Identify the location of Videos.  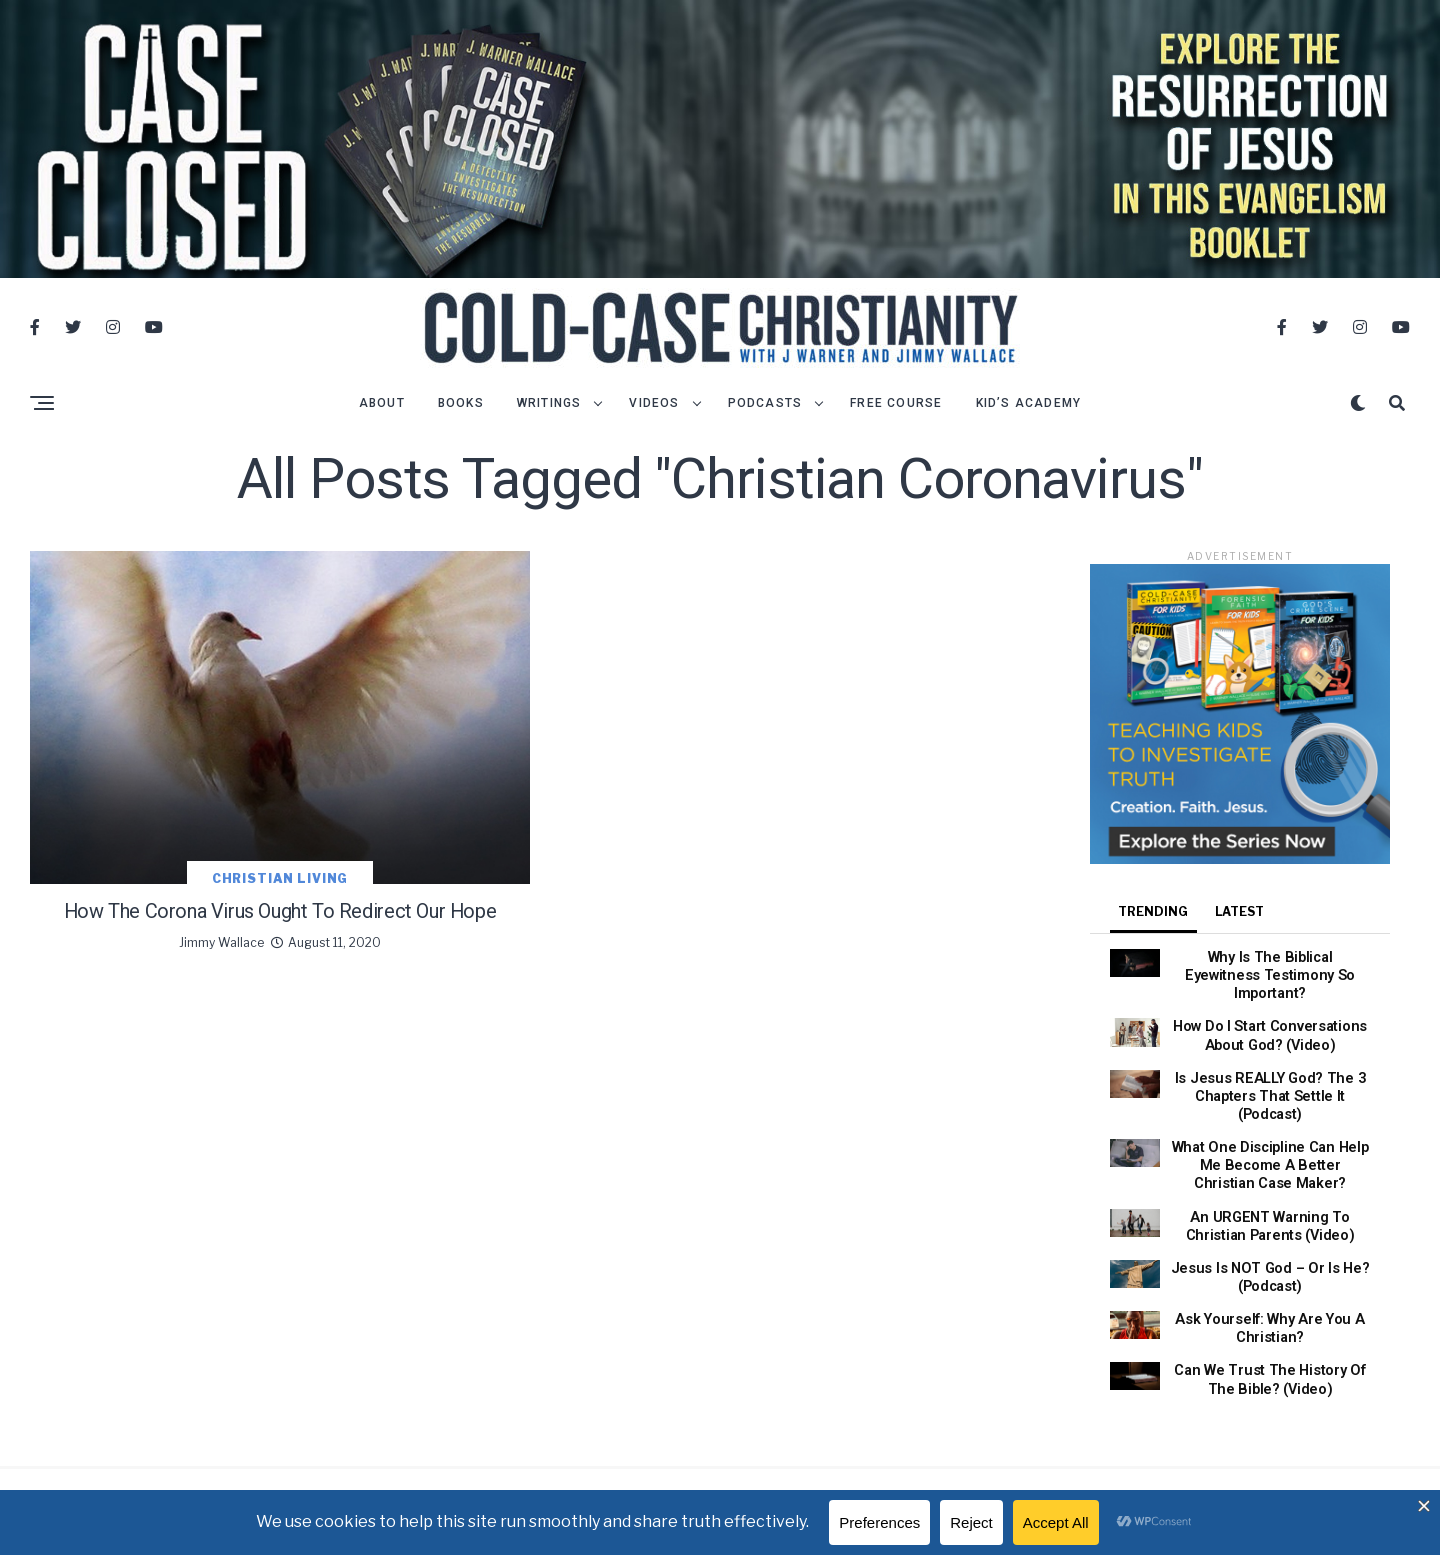
(654, 417).